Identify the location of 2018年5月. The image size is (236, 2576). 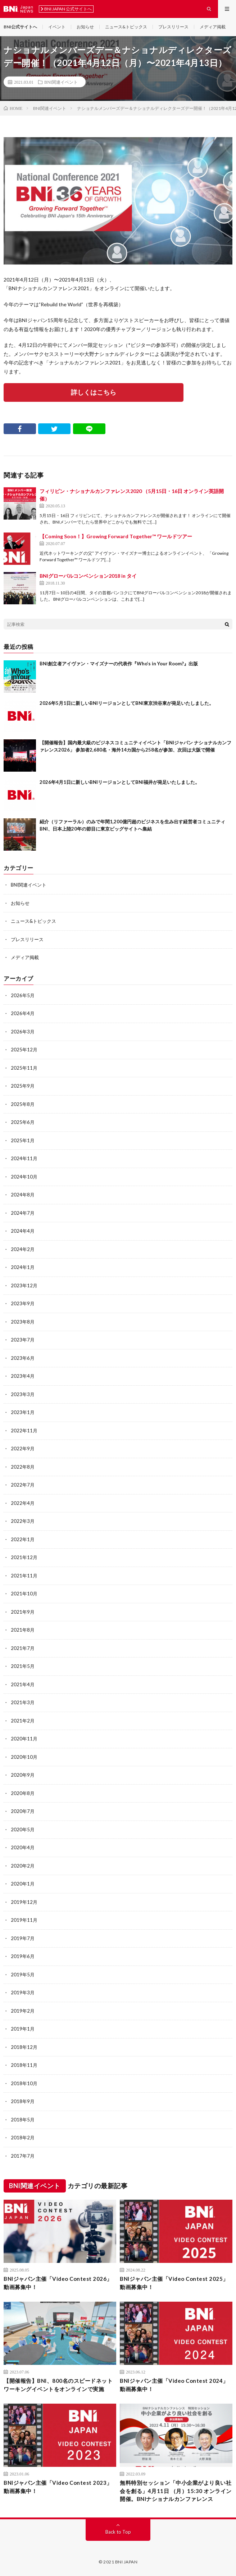
(23, 2119).